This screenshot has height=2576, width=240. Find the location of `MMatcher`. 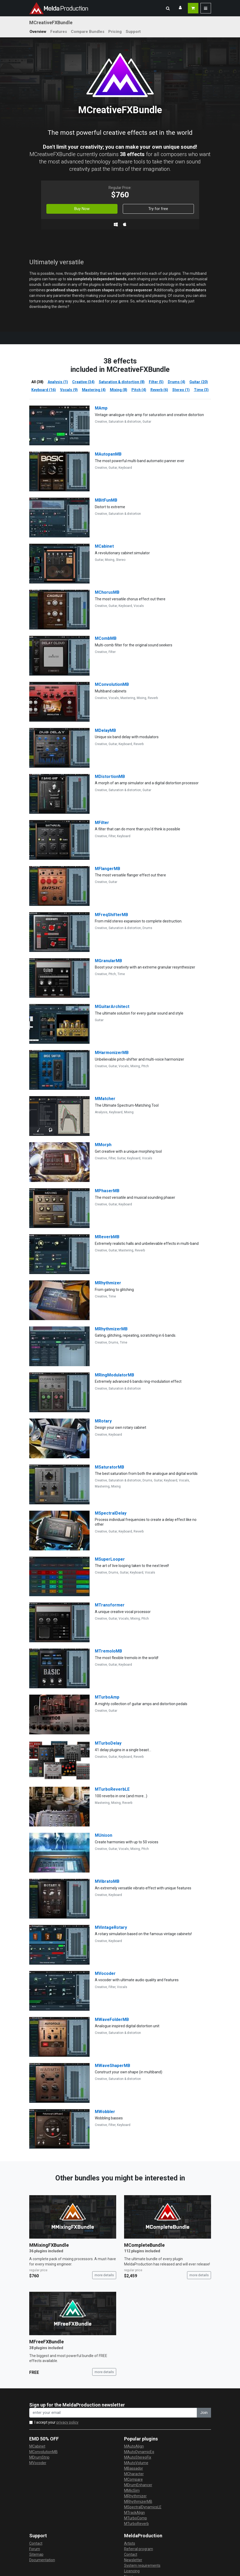

MMatcher is located at coordinates (105, 1098).